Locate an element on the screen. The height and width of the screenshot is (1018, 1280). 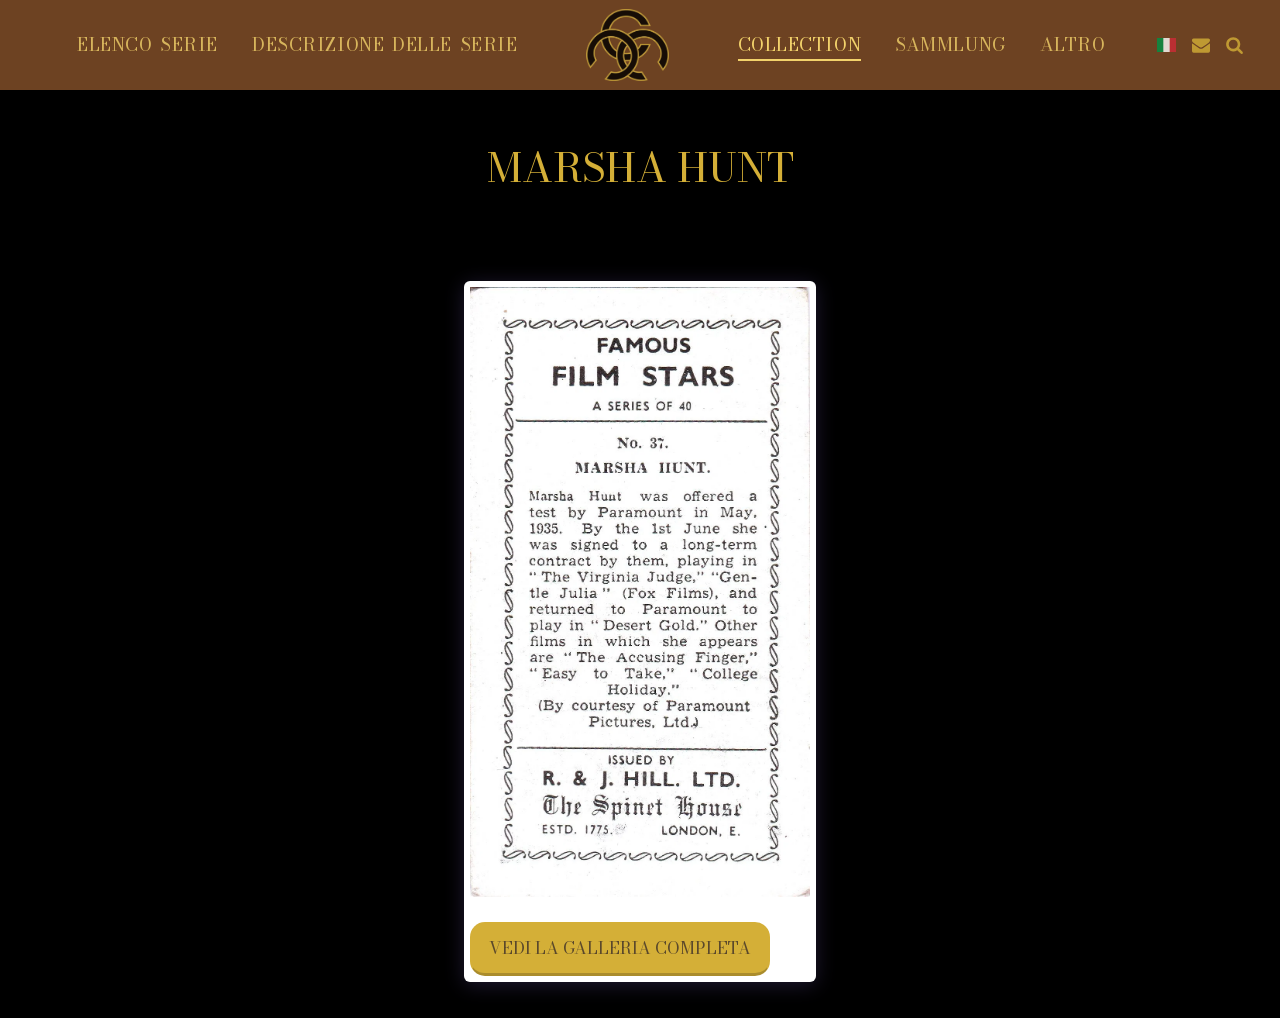
Vedi la Galleria Completa is located at coordinates (620, 948).